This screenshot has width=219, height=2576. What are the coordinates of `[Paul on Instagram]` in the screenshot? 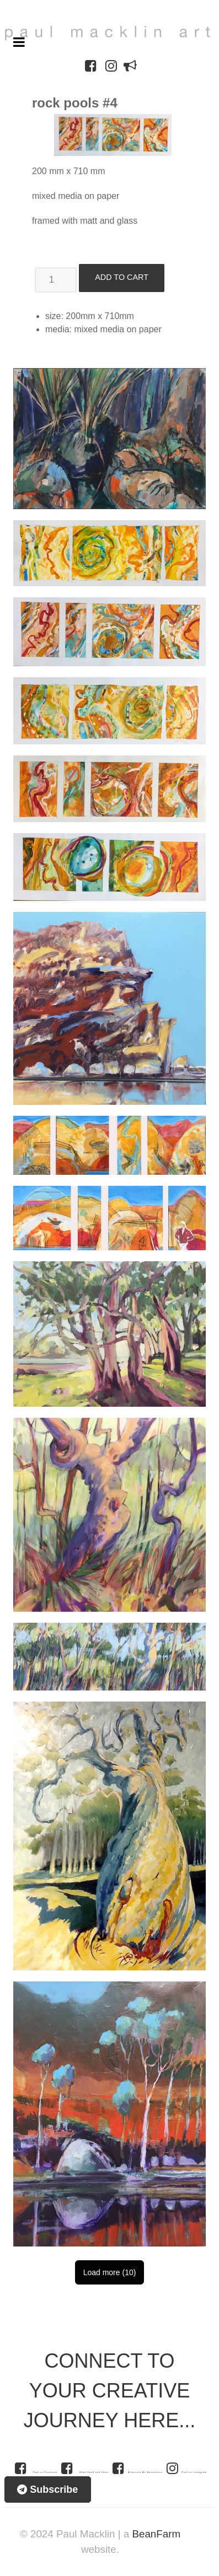 It's located at (187, 2468).